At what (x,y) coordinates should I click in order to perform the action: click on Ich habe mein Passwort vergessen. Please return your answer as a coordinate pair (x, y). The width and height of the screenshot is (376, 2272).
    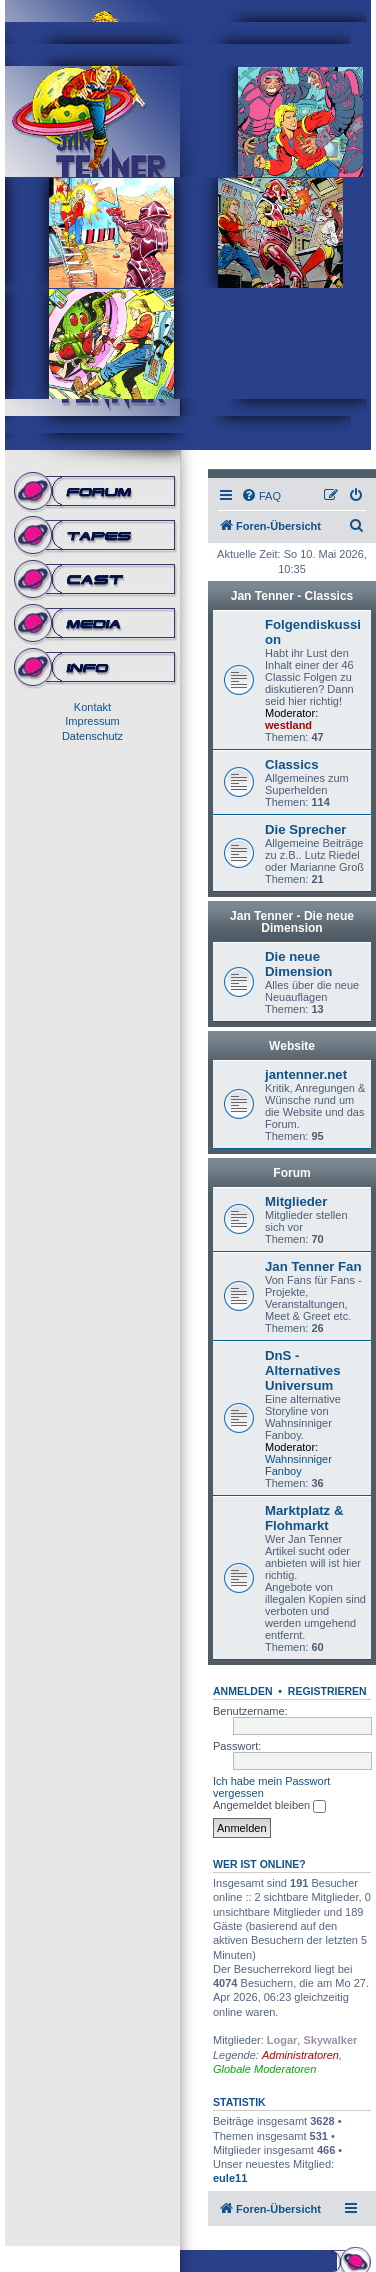
    Looking at the image, I should click on (271, 1787).